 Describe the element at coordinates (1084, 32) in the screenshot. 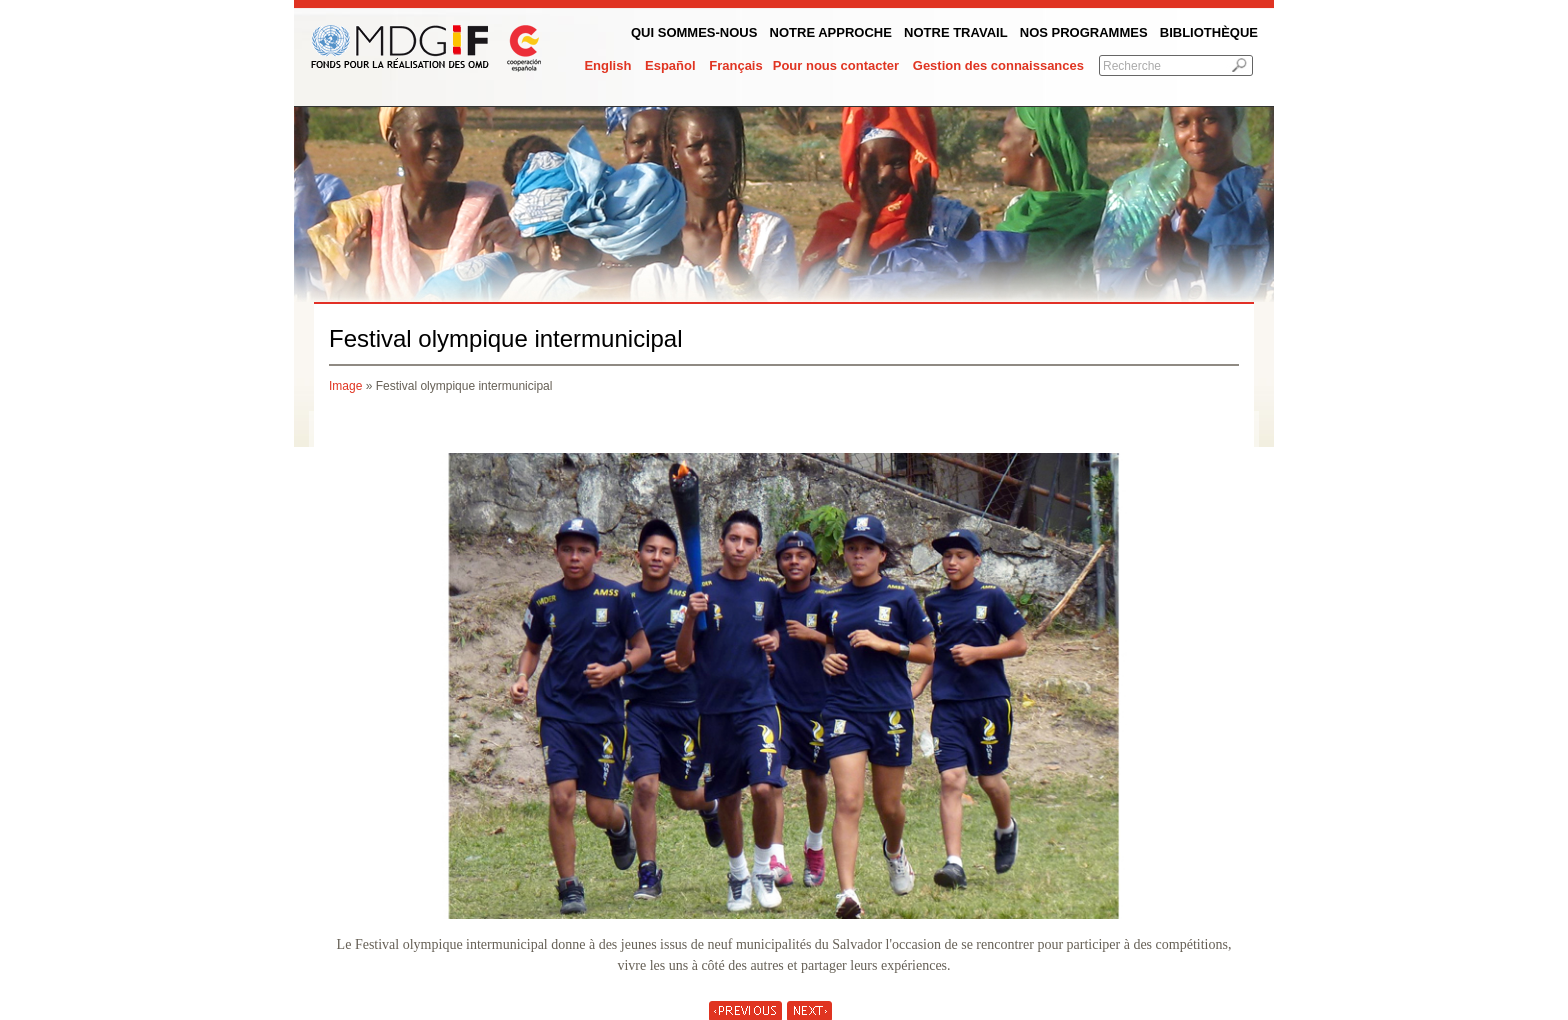

I see `Nos programmes` at that location.